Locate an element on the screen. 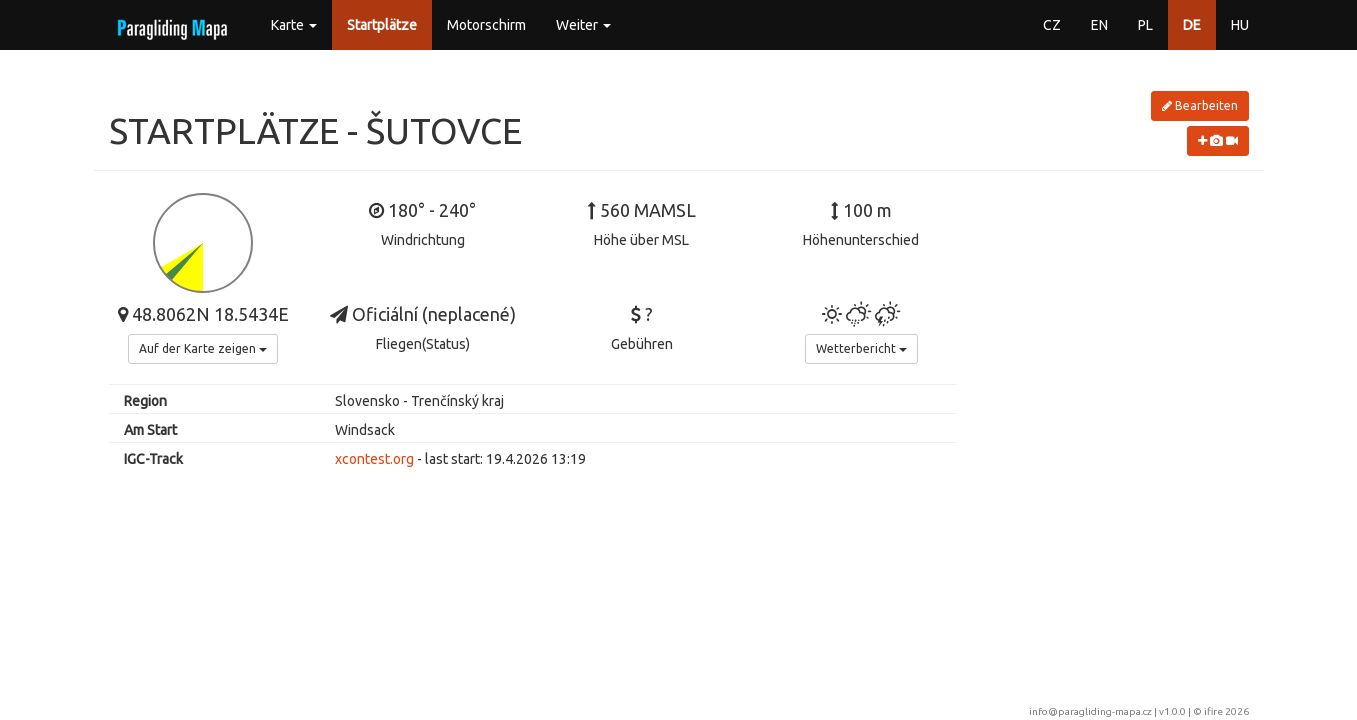 Image resolution: width=1357 pixels, height=720 pixels. Startplätze is located at coordinates (382, 25).